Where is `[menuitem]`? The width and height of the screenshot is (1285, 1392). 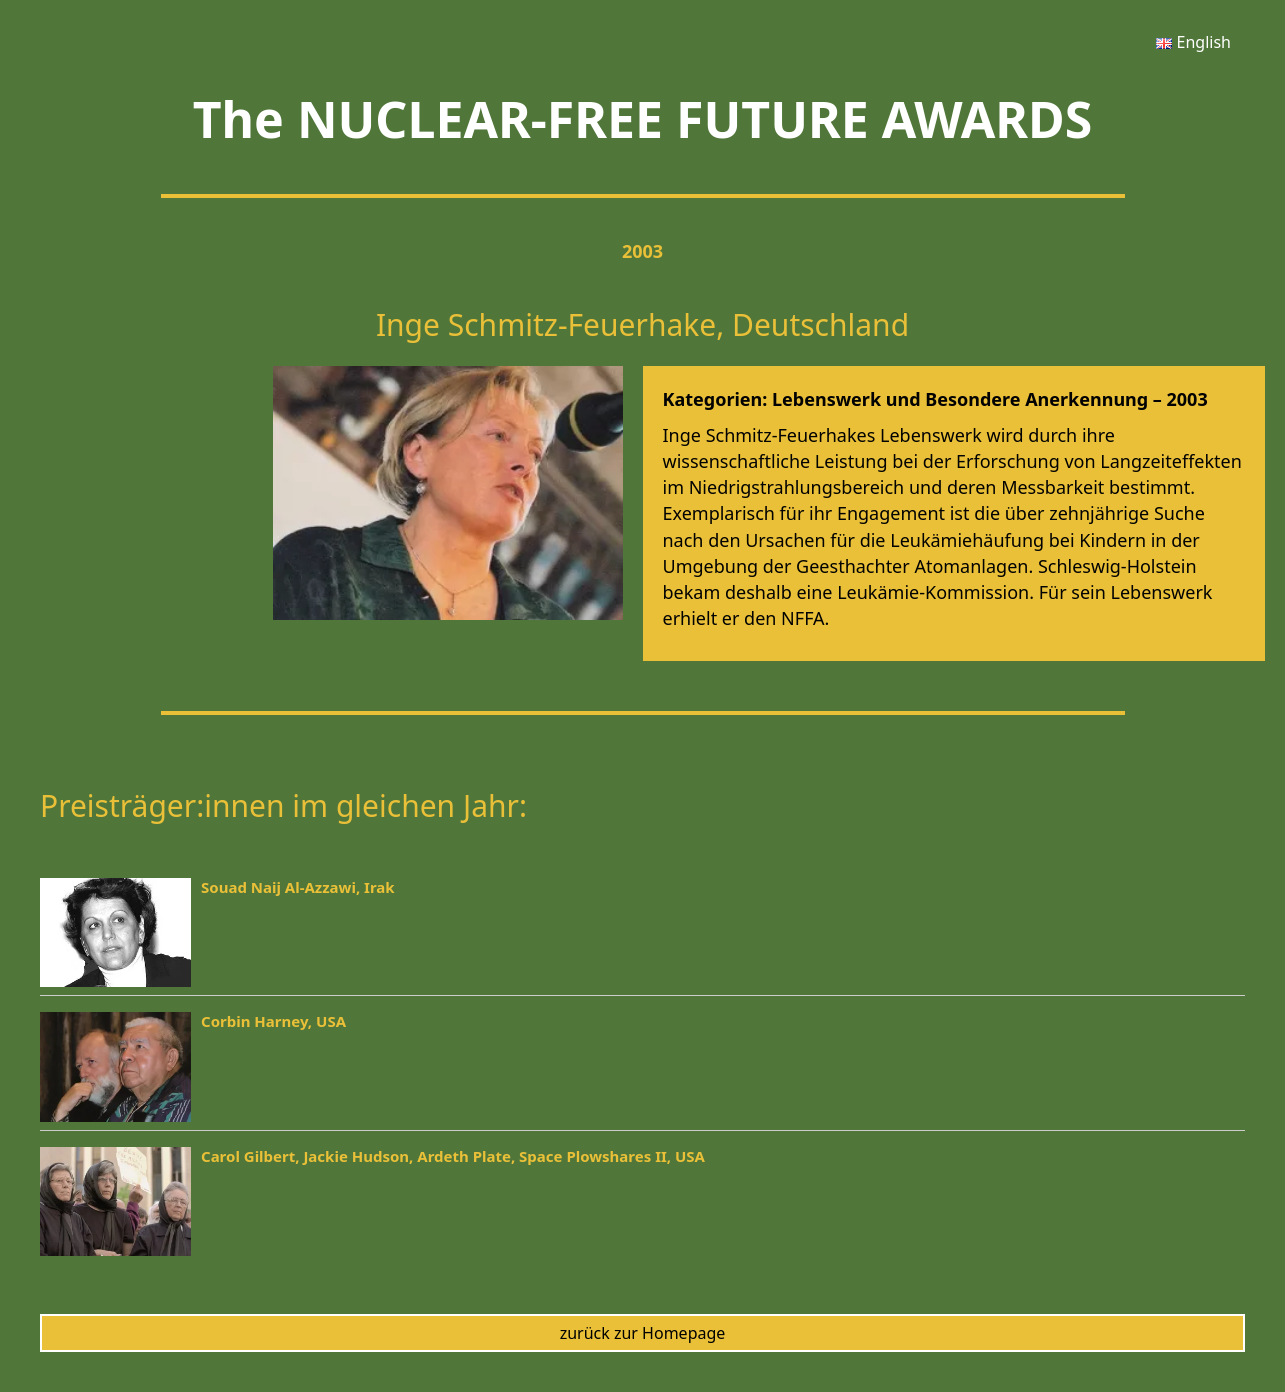 [menuitem] is located at coordinates (1193, 42).